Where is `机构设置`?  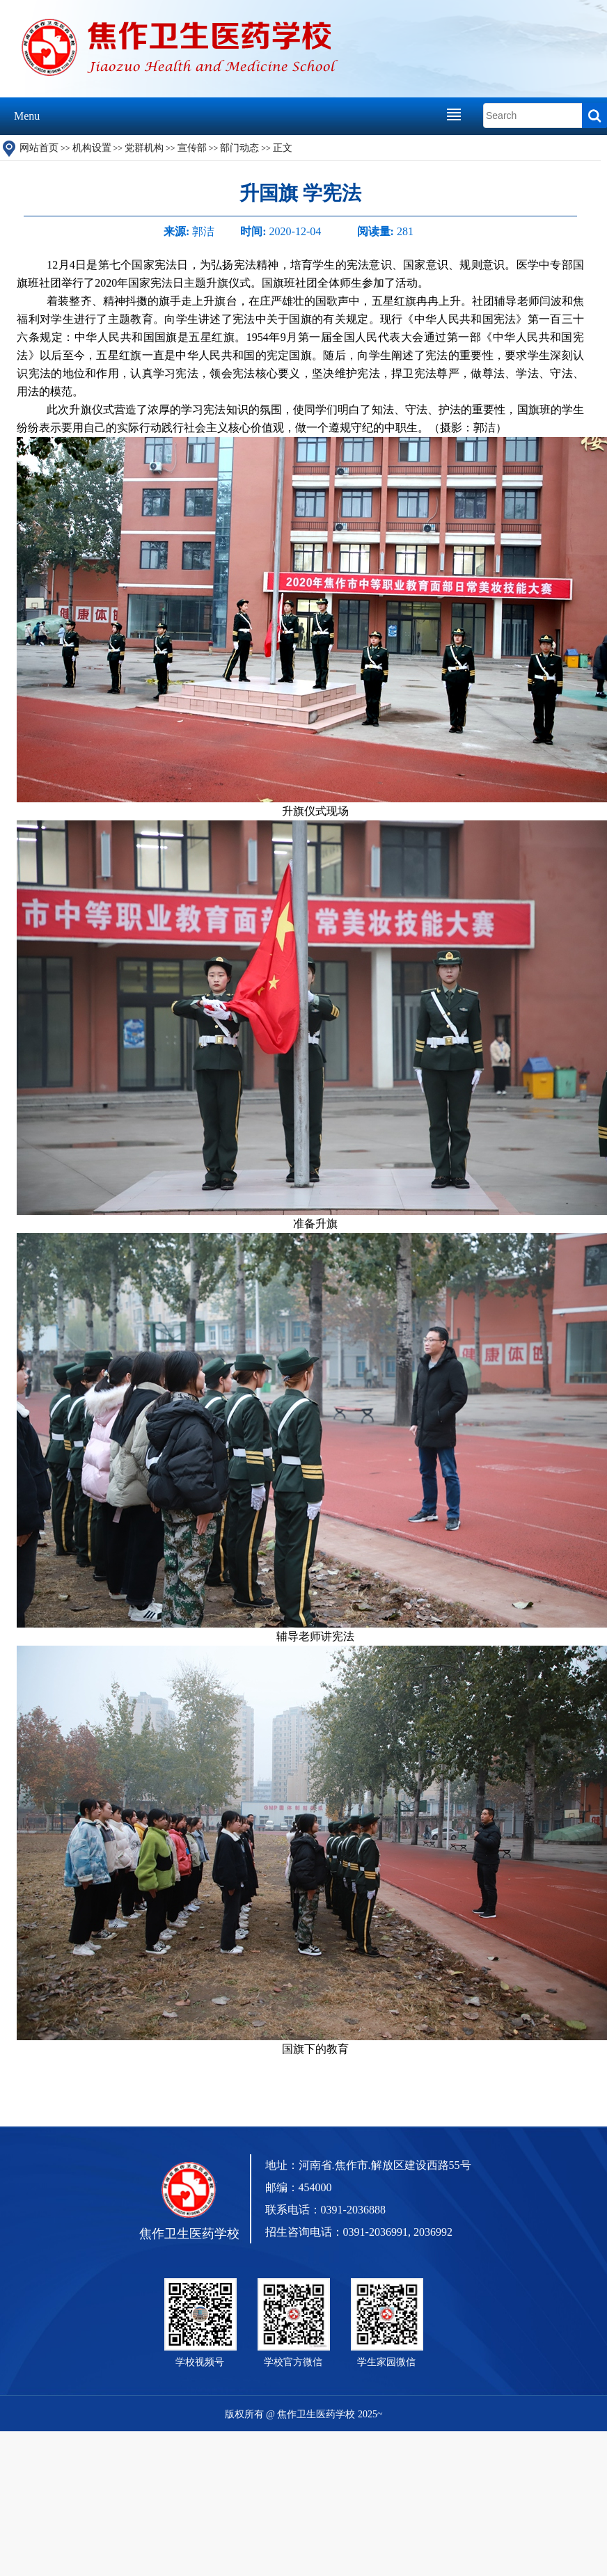 机构设置 is located at coordinates (91, 148).